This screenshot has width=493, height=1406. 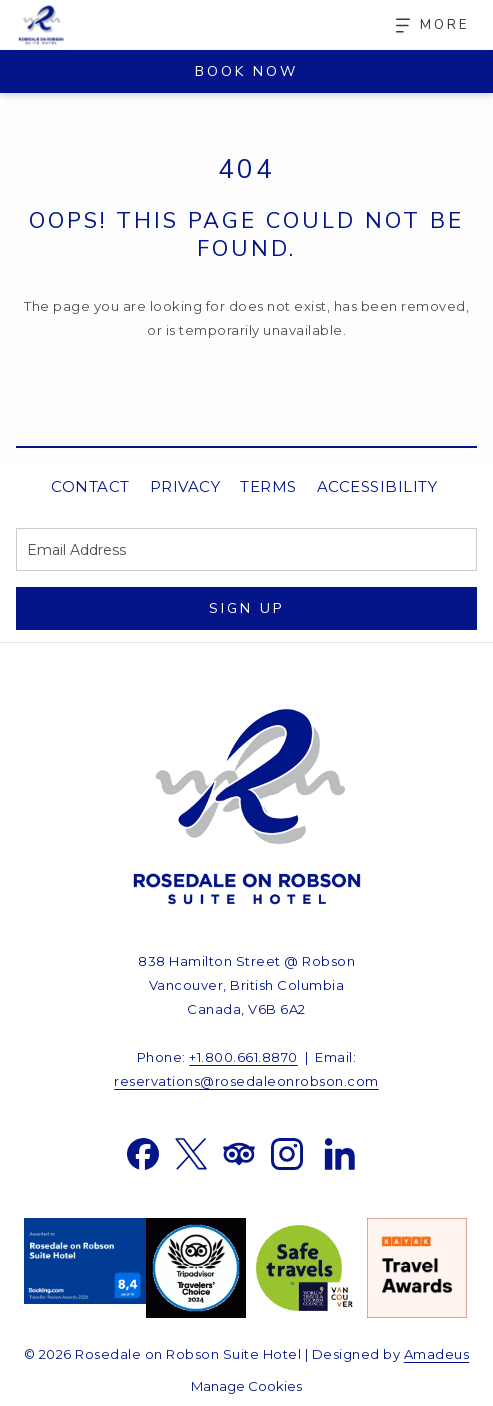 What do you see at coordinates (90, 486) in the screenshot?
I see `Contact` at bounding box center [90, 486].